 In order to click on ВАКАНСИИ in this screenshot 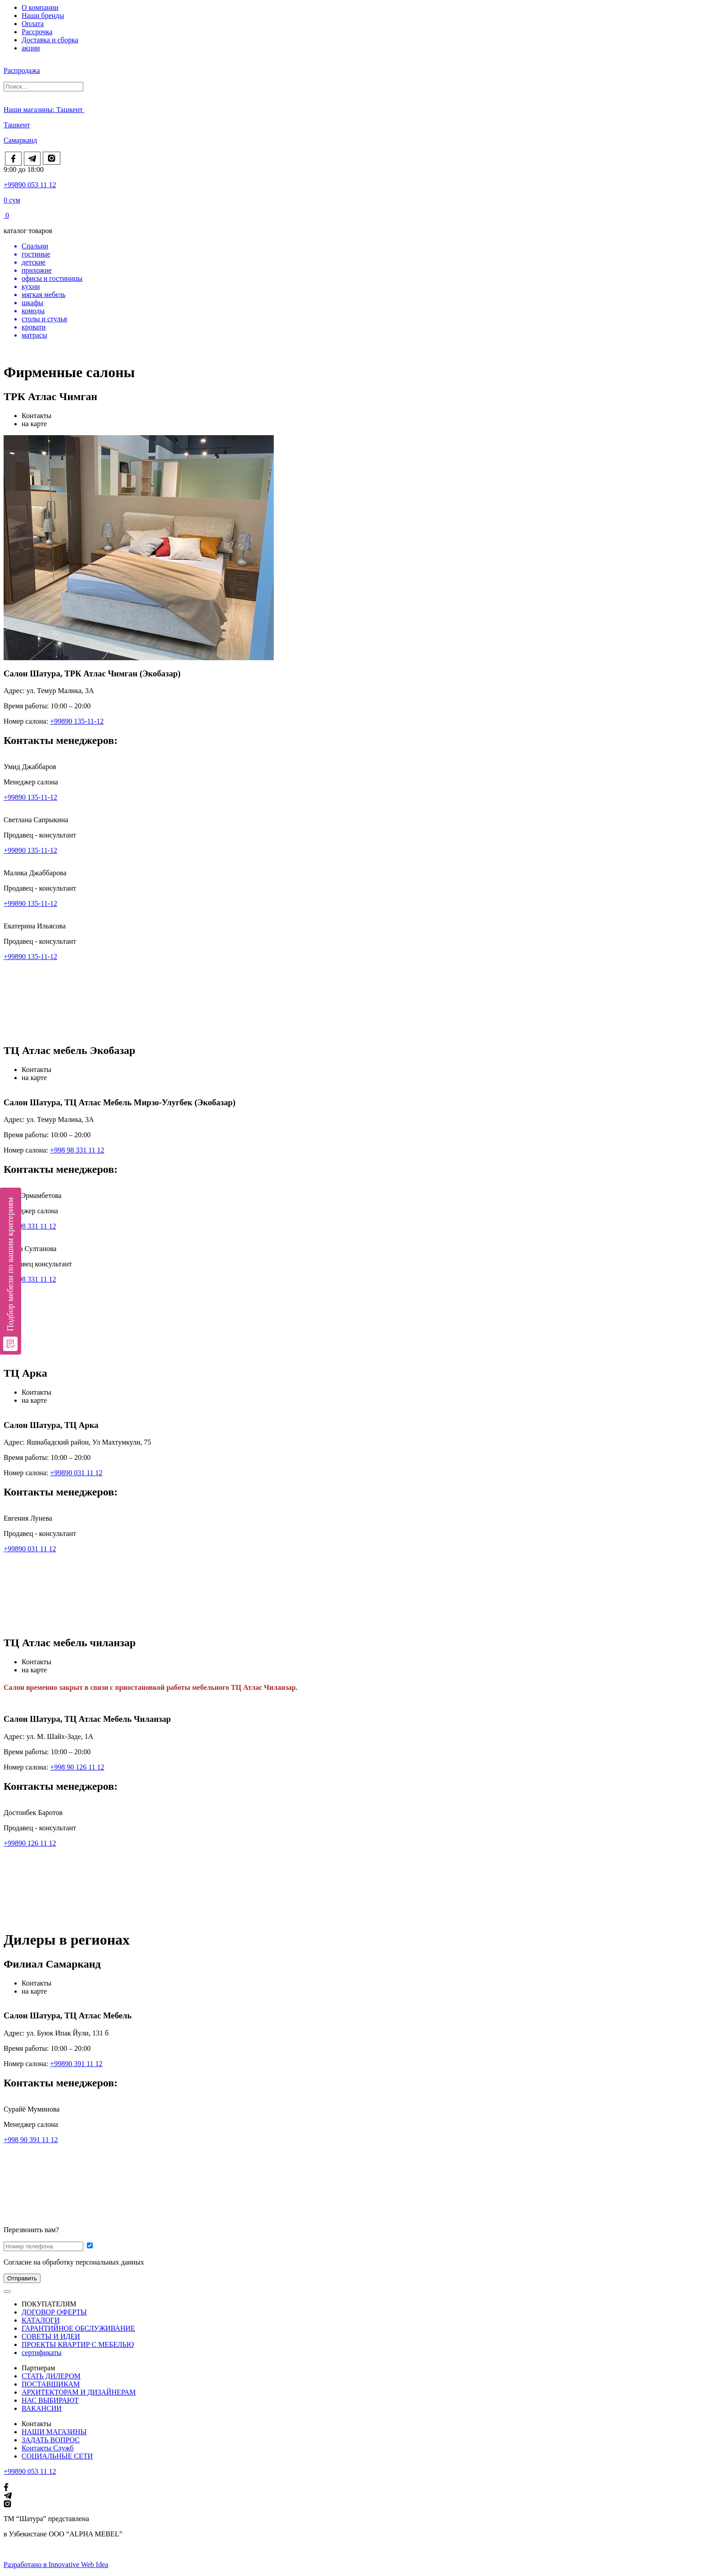, I will do `click(42, 2408)`.